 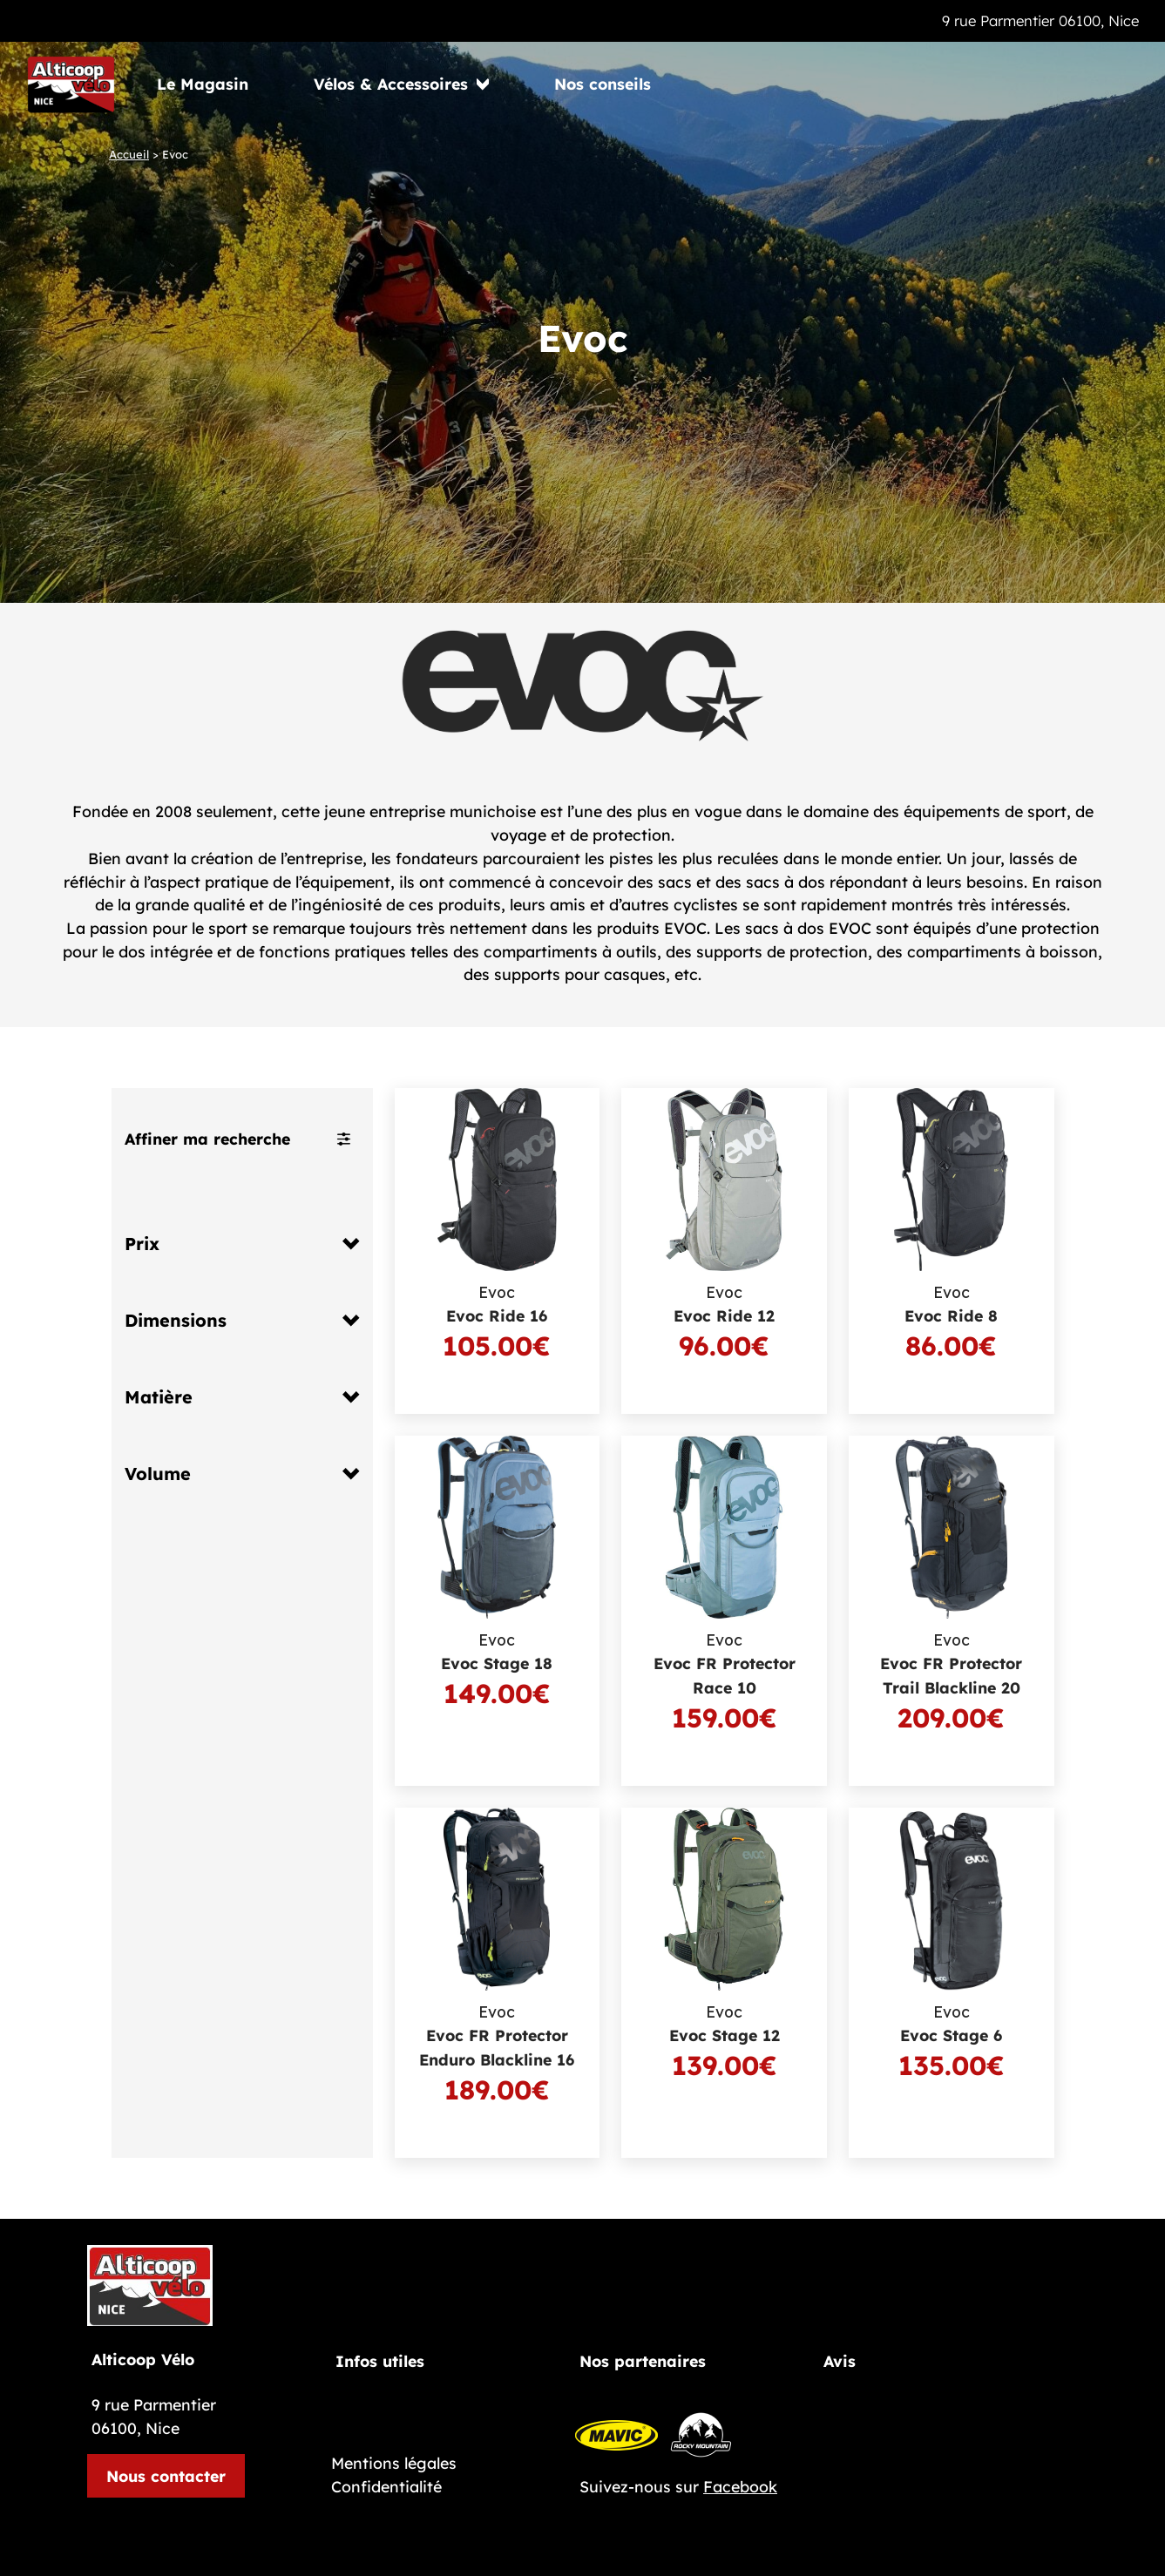 What do you see at coordinates (496, 1663) in the screenshot?
I see `Evoc Stage 18` at bounding box center [496, 1663].